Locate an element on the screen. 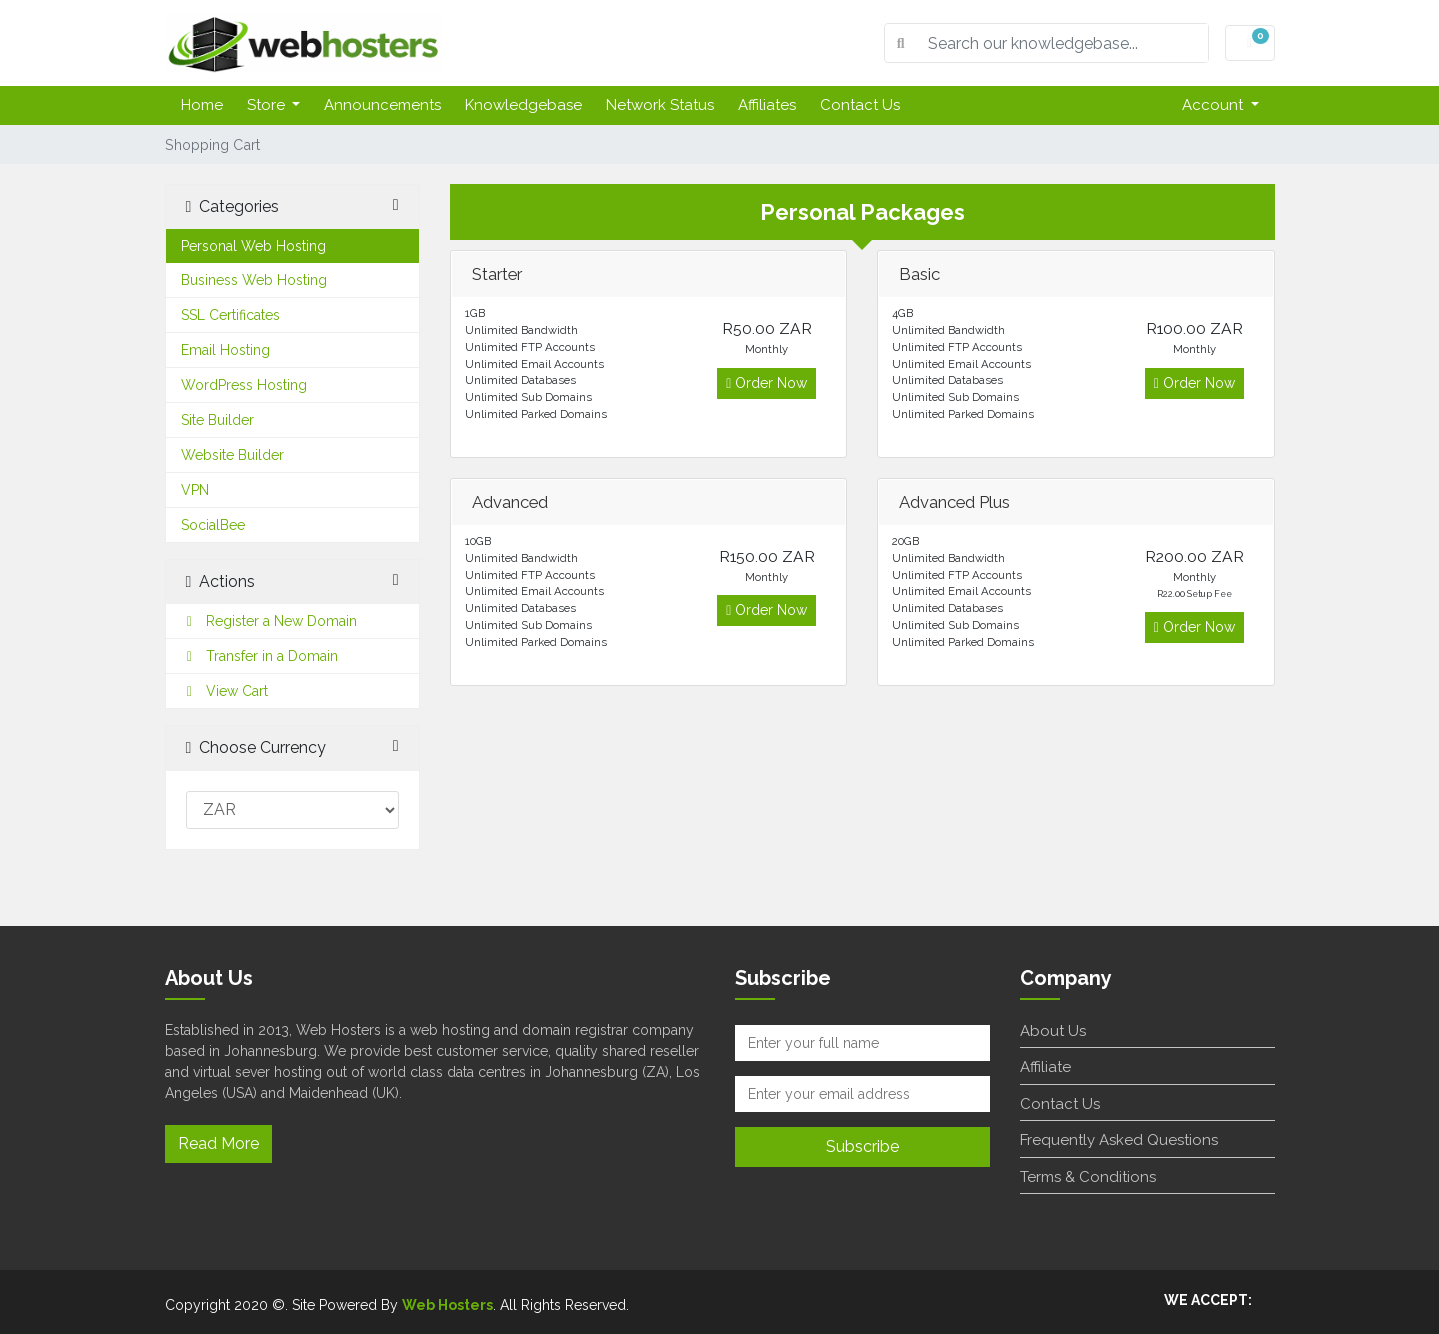  Knowledgebase is located at coordinates (523, 105).